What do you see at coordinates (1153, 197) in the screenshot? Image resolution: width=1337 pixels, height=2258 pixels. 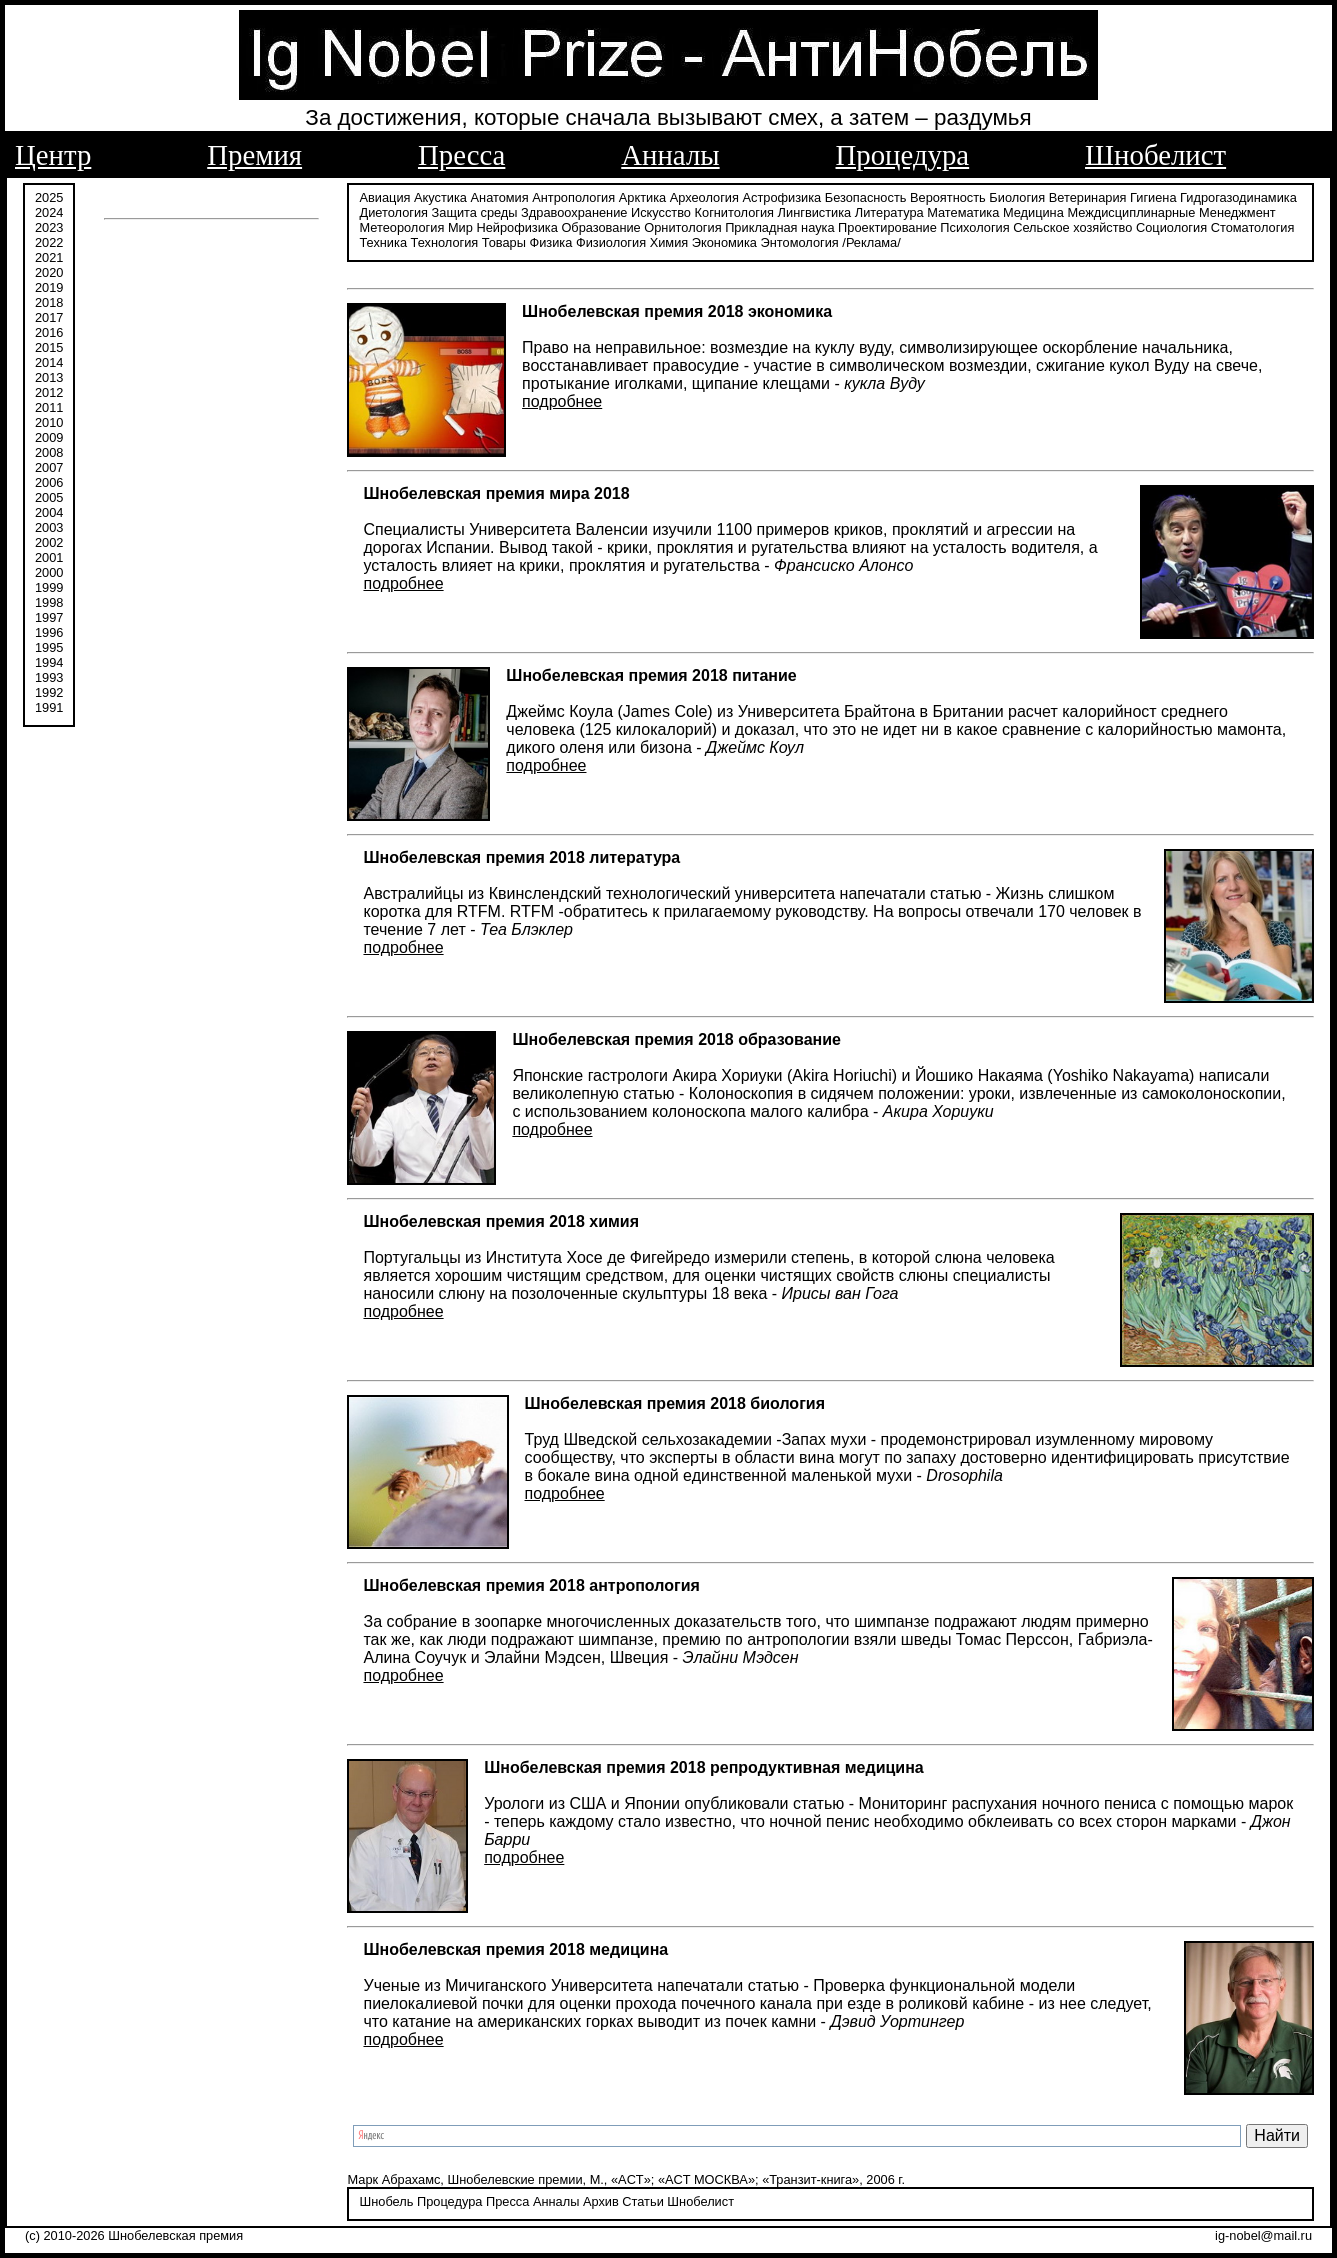 I see `Гигиена` at bounding box center [1153, 197].